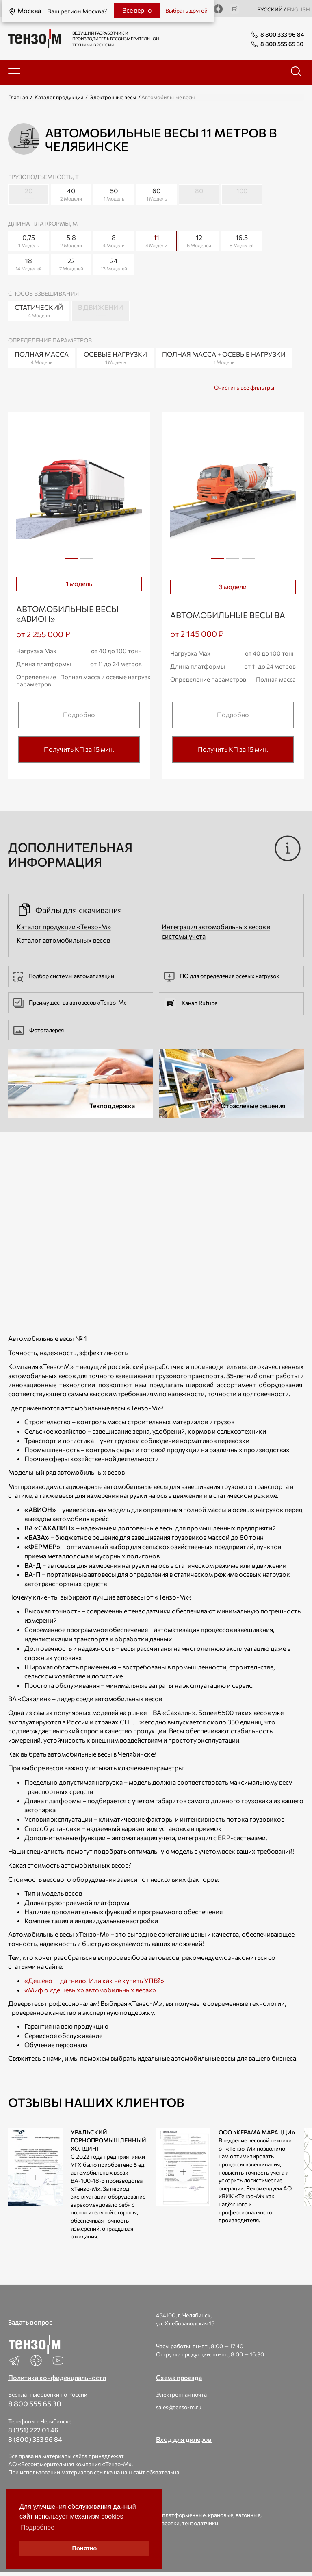  Describe the element at coordinates (94, 1980) in the screenshot. I see `«Дешево — да гнило! Или как не купить УПВ?»` at that location.